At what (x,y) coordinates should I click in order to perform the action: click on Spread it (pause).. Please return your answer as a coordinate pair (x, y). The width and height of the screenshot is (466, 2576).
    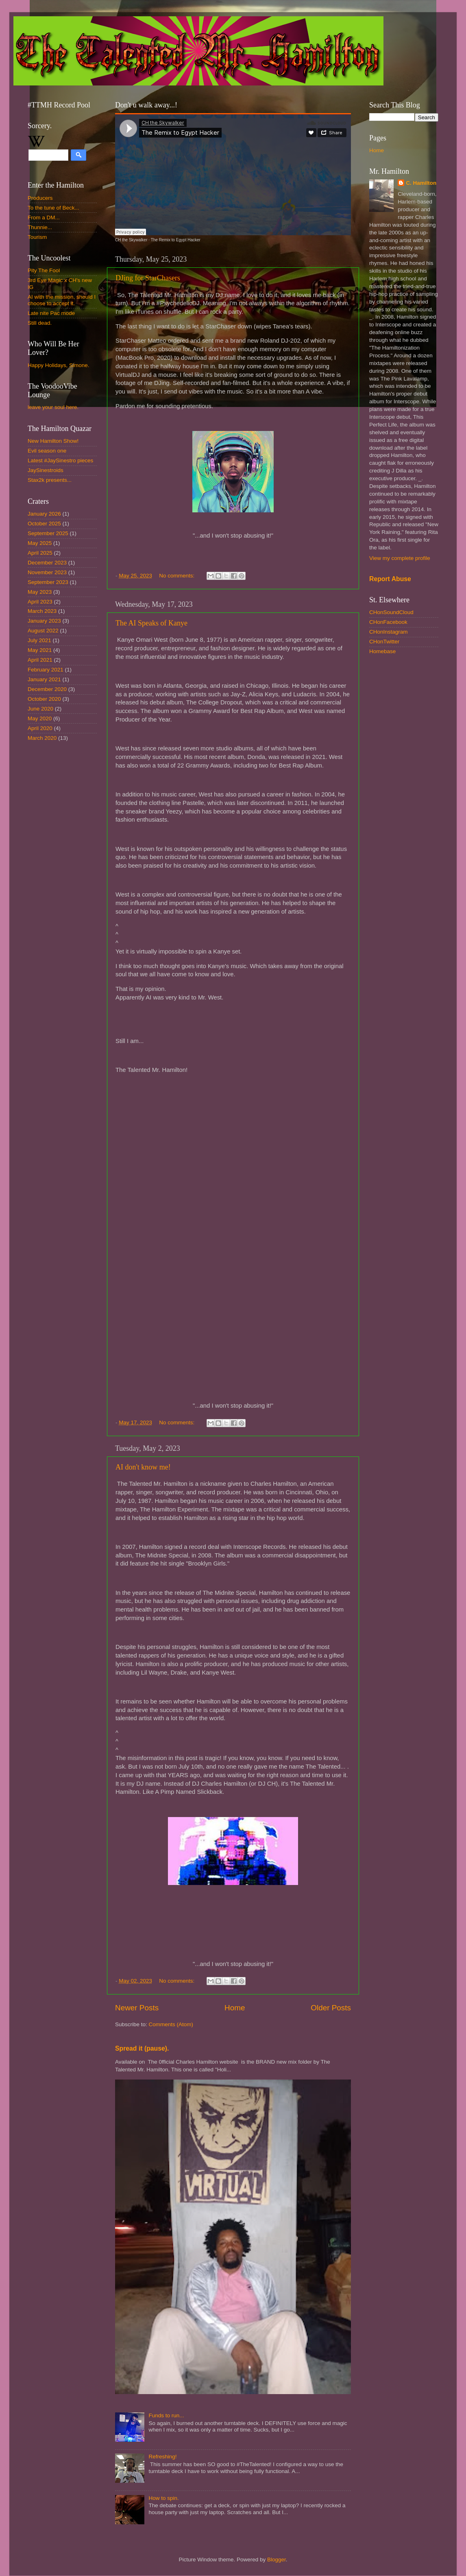
    Looking at the image, I should click on (142, 2048).